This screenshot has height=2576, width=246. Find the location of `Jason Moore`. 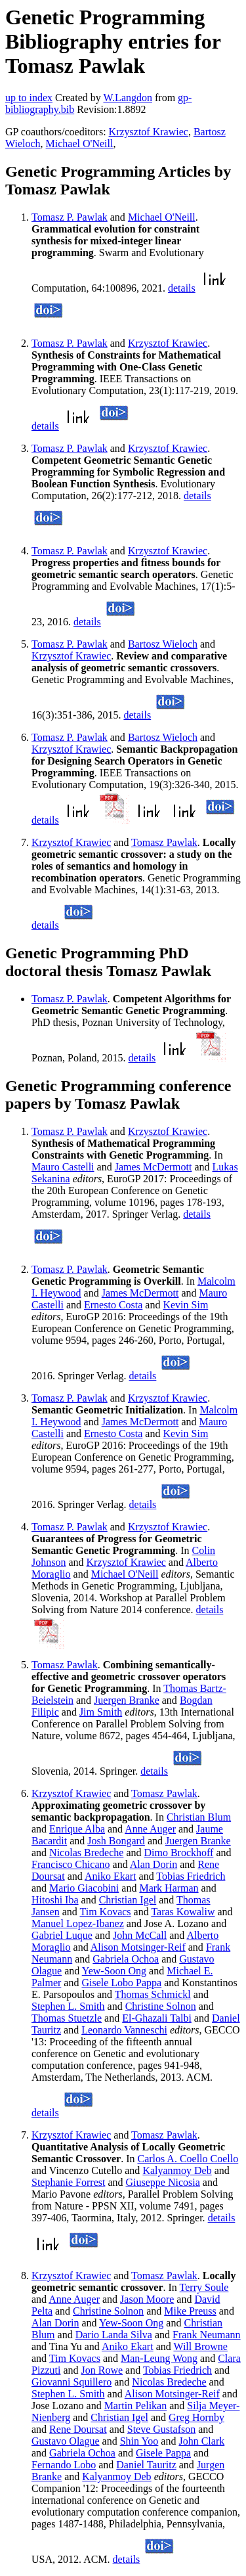

Jason Moore is located at coordinates (147, 2299).